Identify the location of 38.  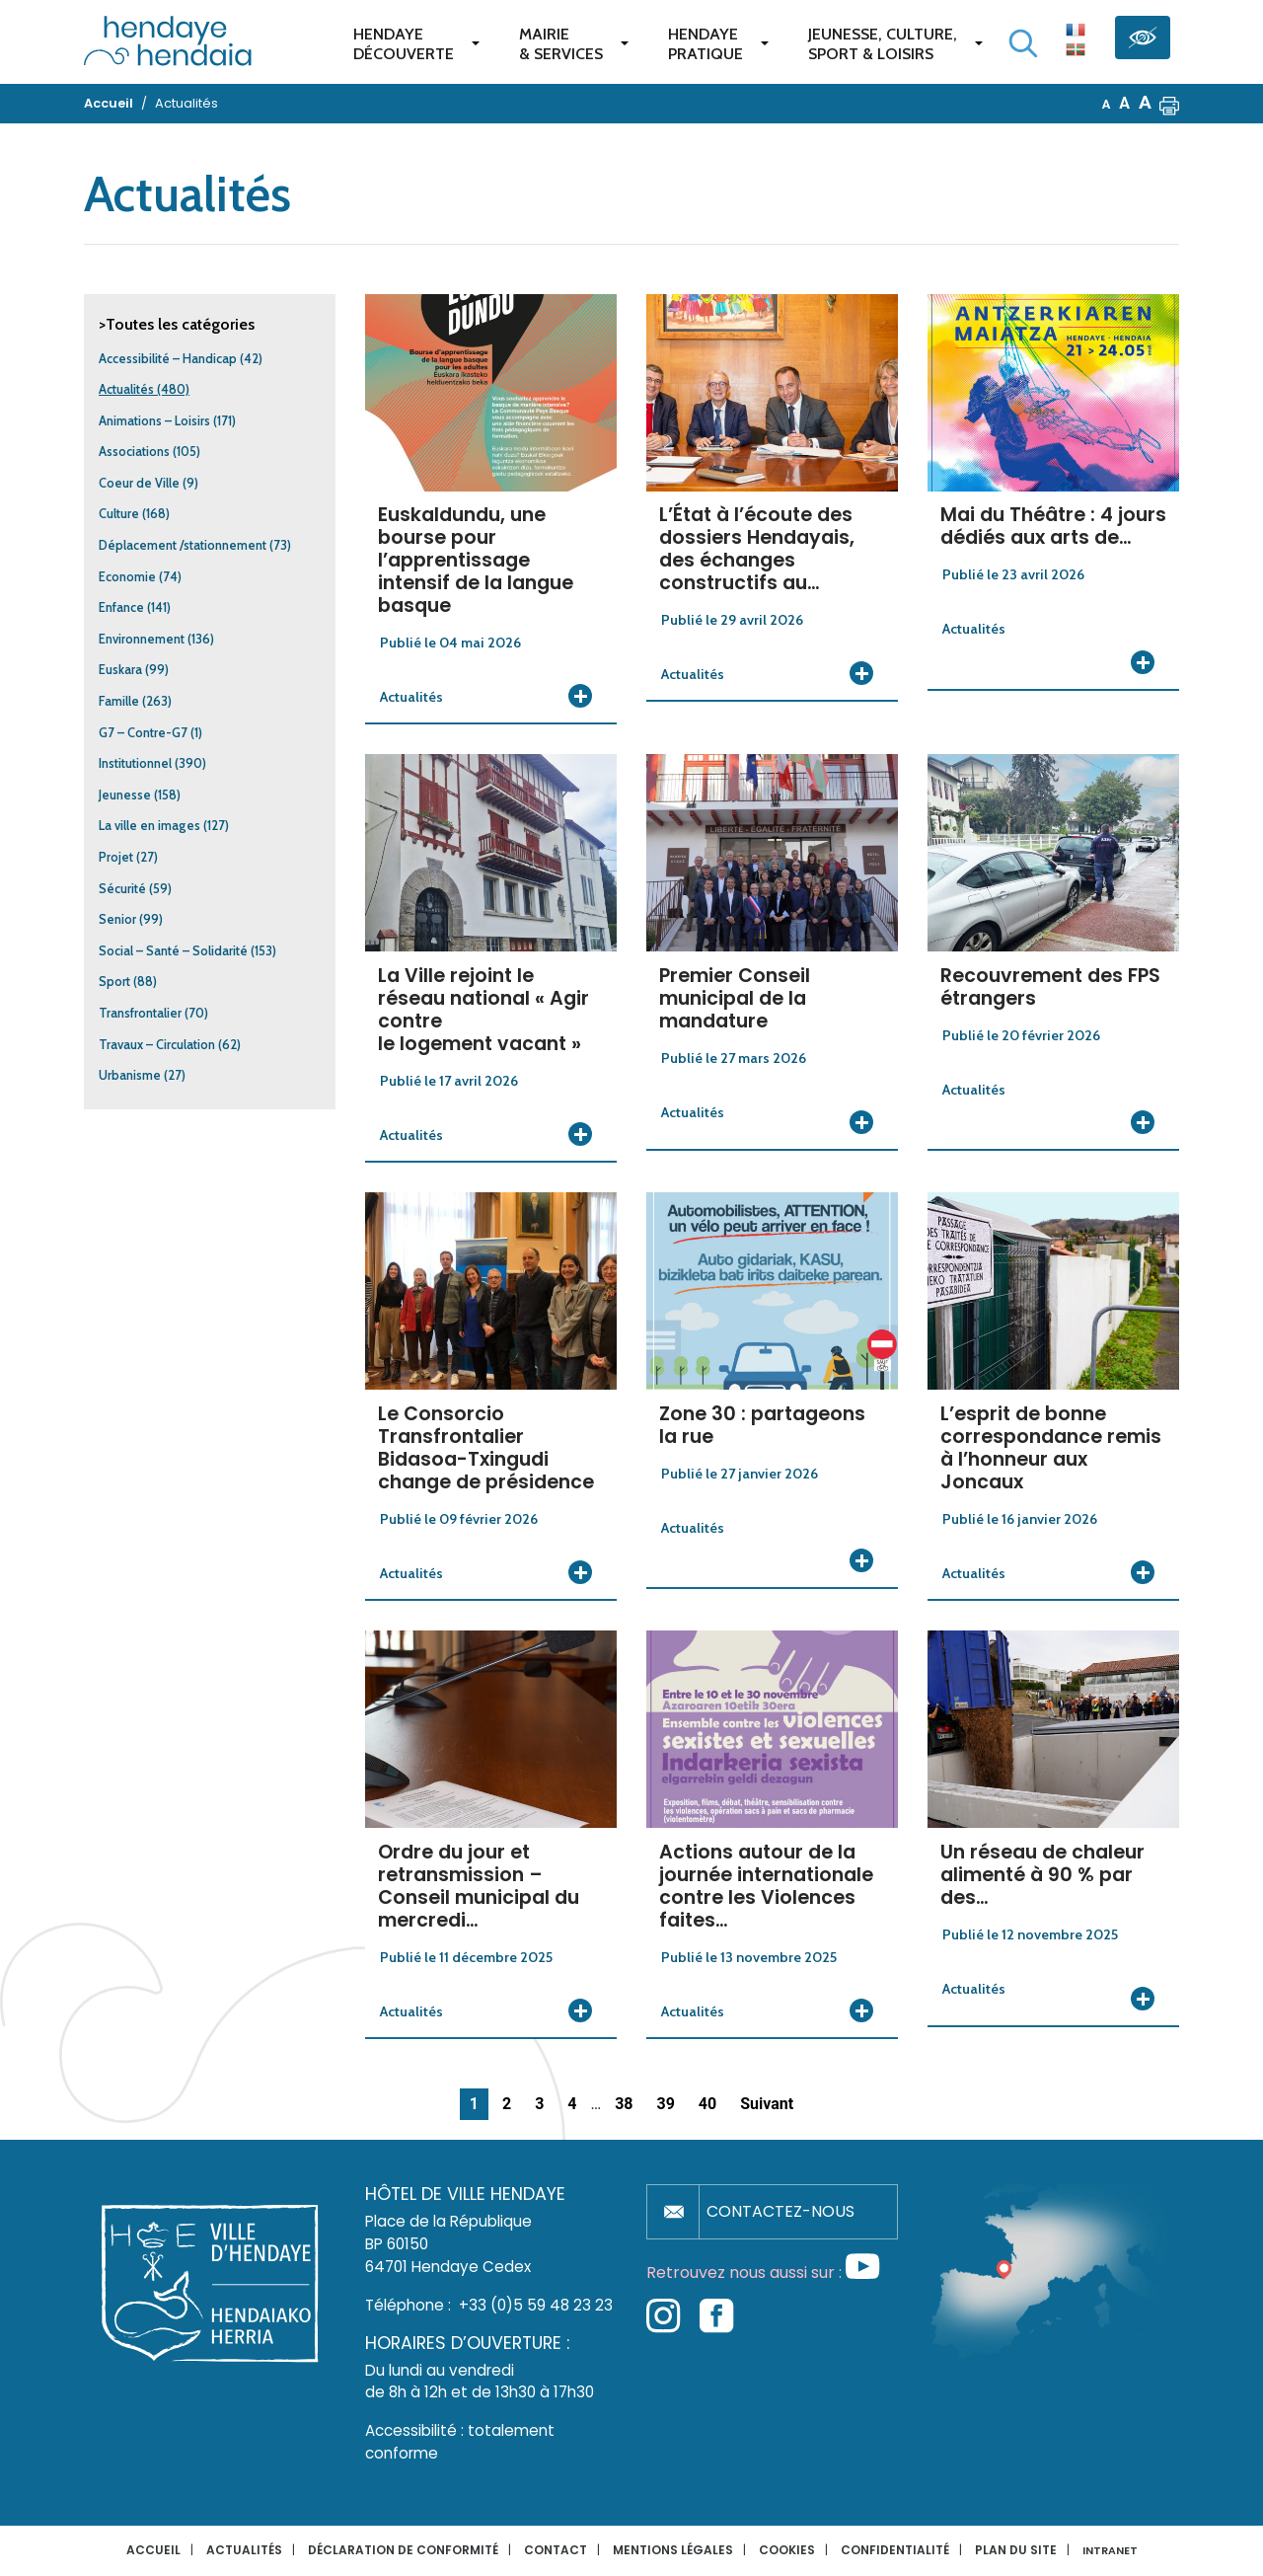
(623, 2103).